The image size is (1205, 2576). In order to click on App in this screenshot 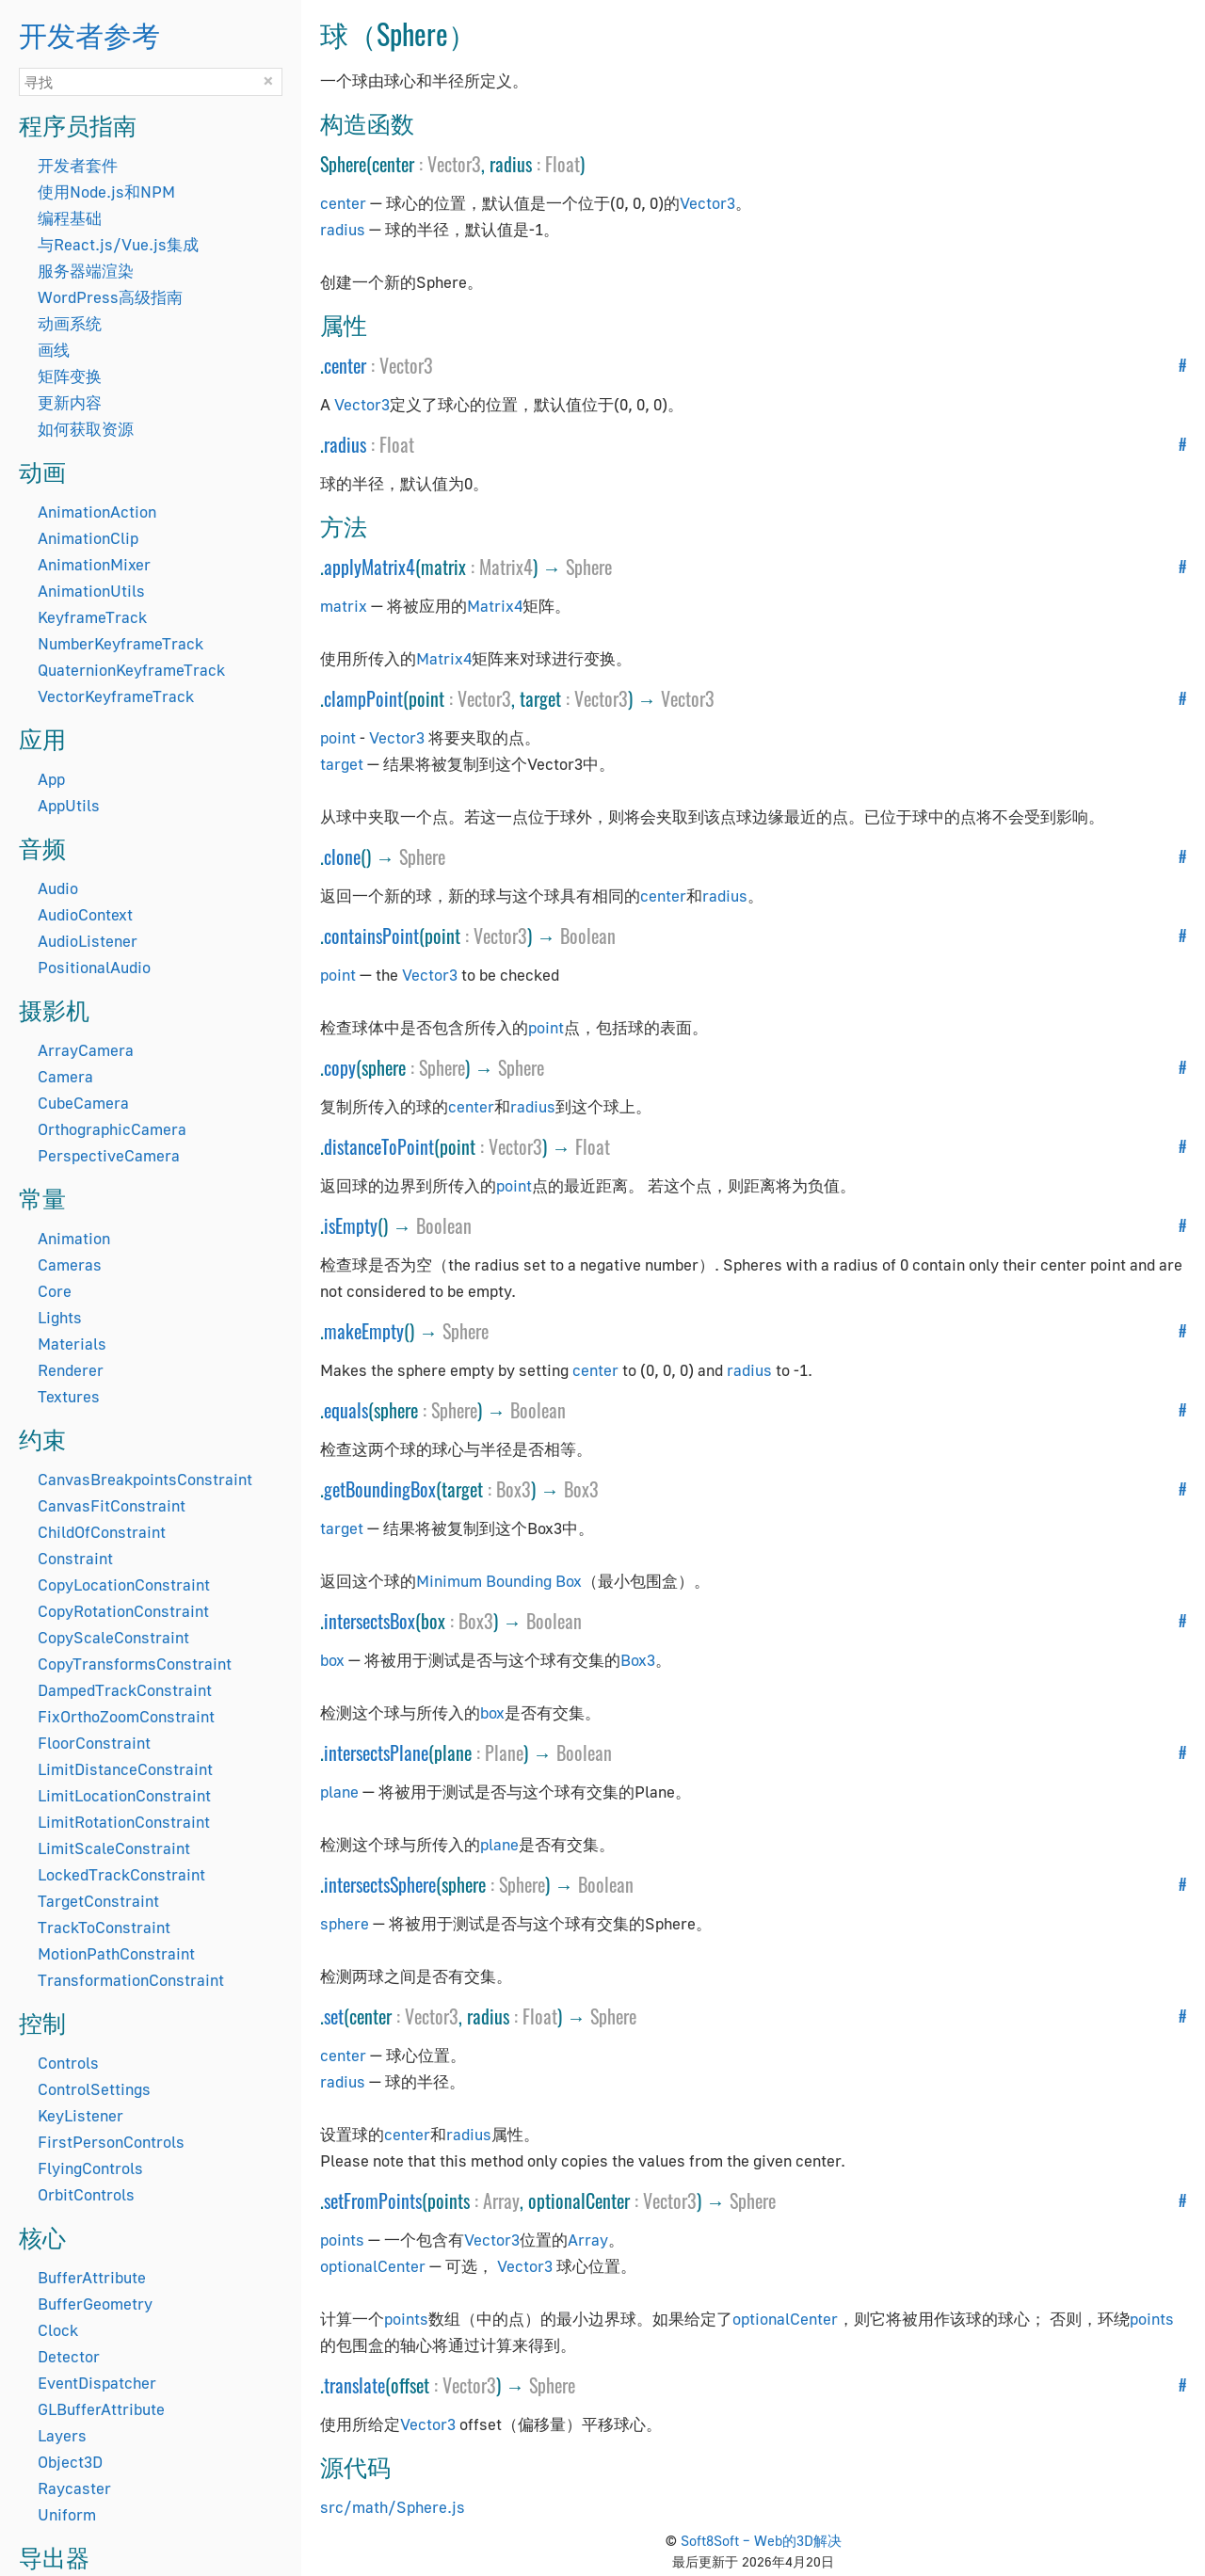, I will do `click(51, 779)`.